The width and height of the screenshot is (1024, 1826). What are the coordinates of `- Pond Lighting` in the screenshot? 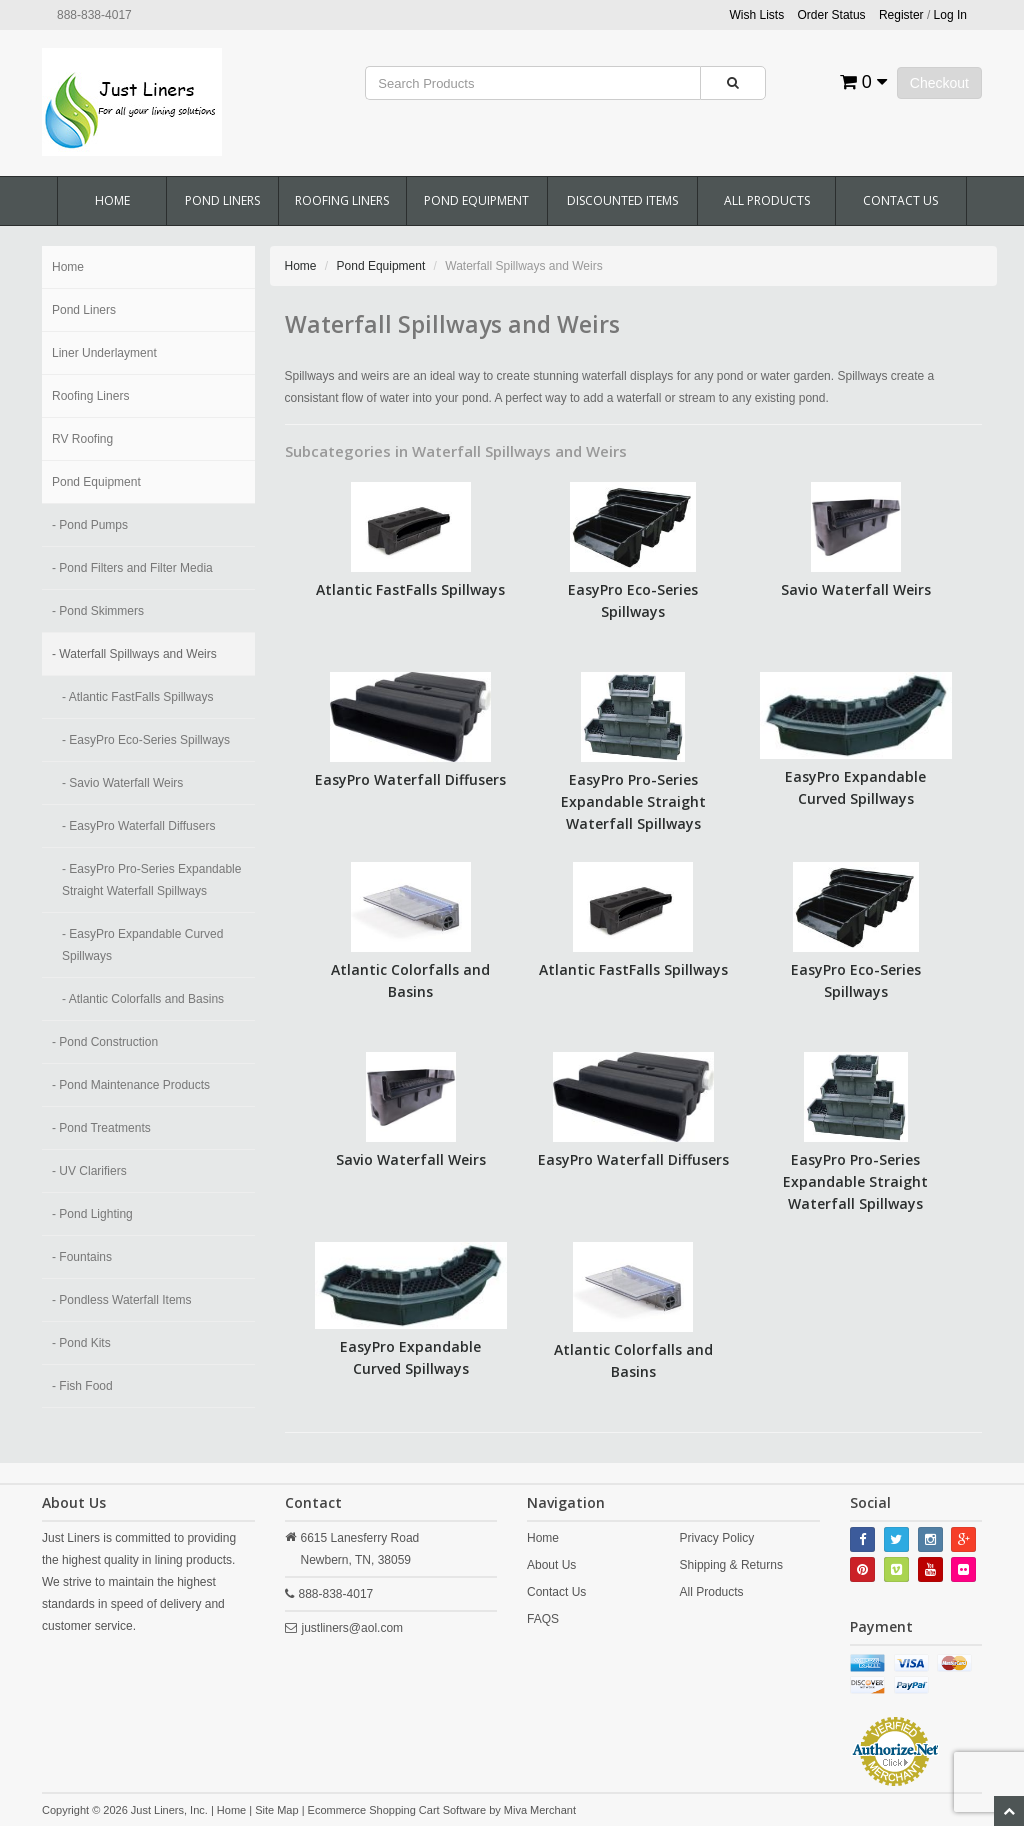 It's located at (92, 1214).